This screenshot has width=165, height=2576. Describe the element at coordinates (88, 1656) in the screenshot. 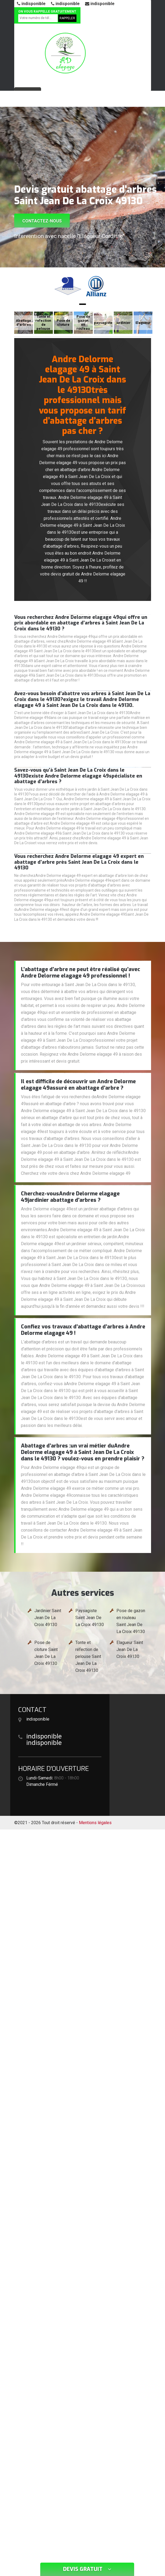

I see `Tonte et réfection de pelouse Saint Jean De La Croix 49130` at that location.